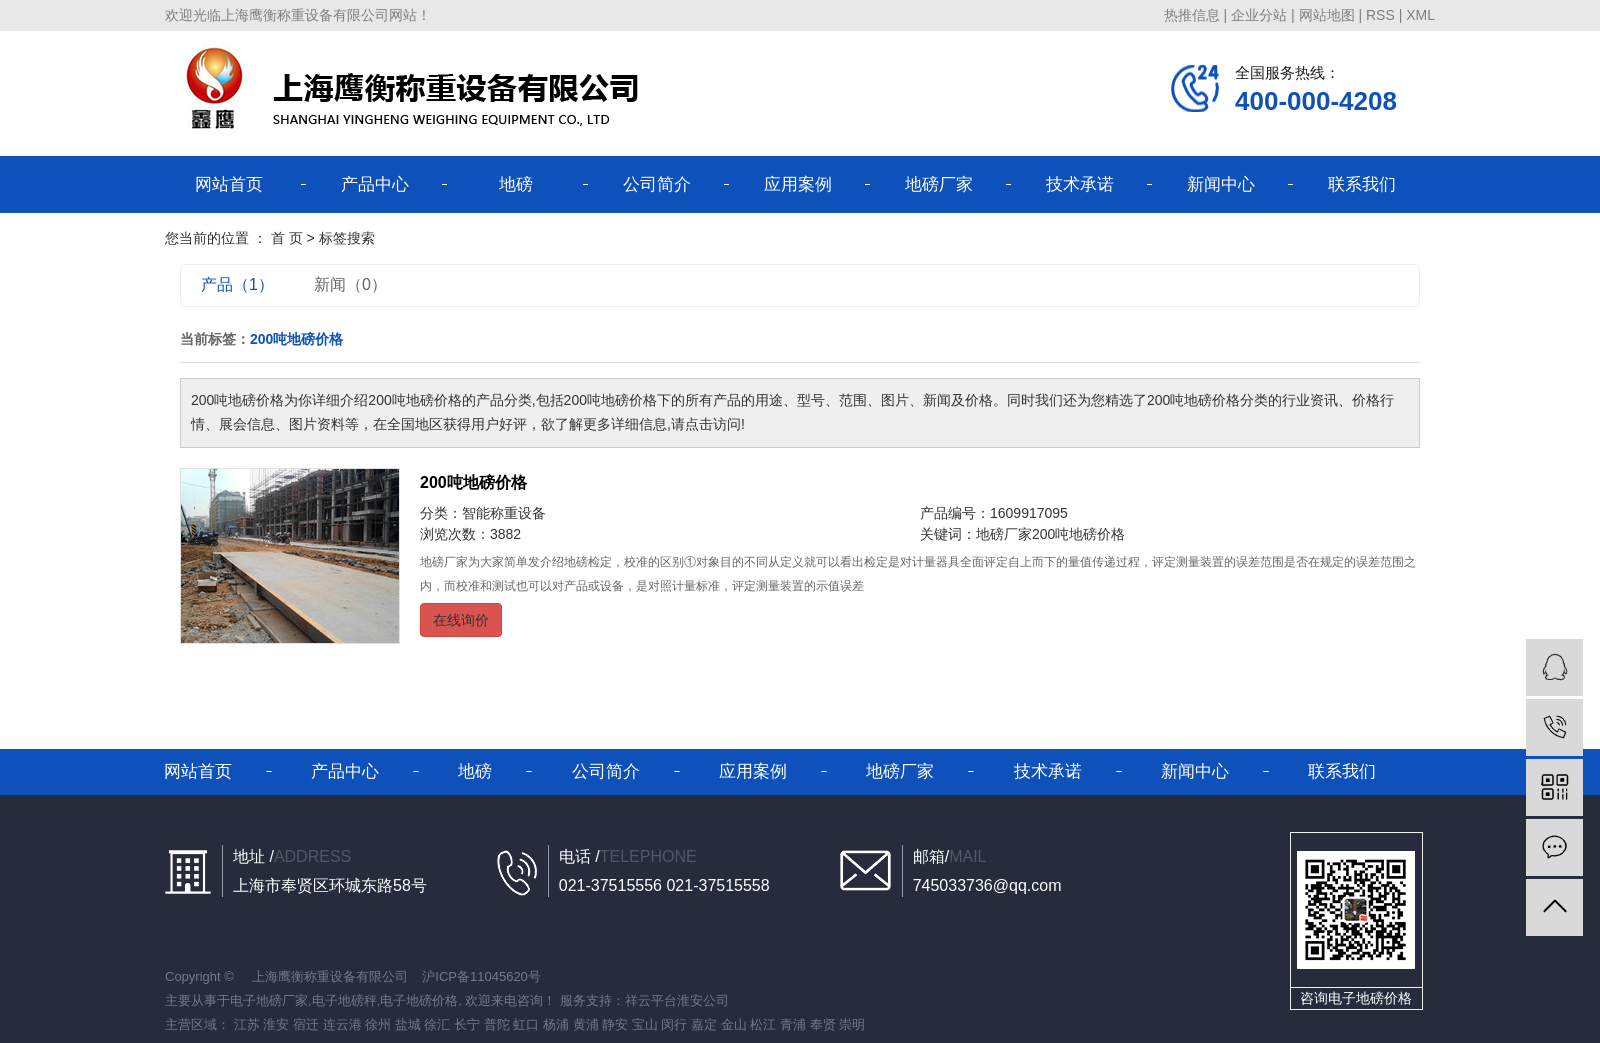 This screenshot has width=1600, height=1043. What do you see at coordinates (342, 1024) in the screenshot?
I see `连云港` at bounding box center [342, 1024].